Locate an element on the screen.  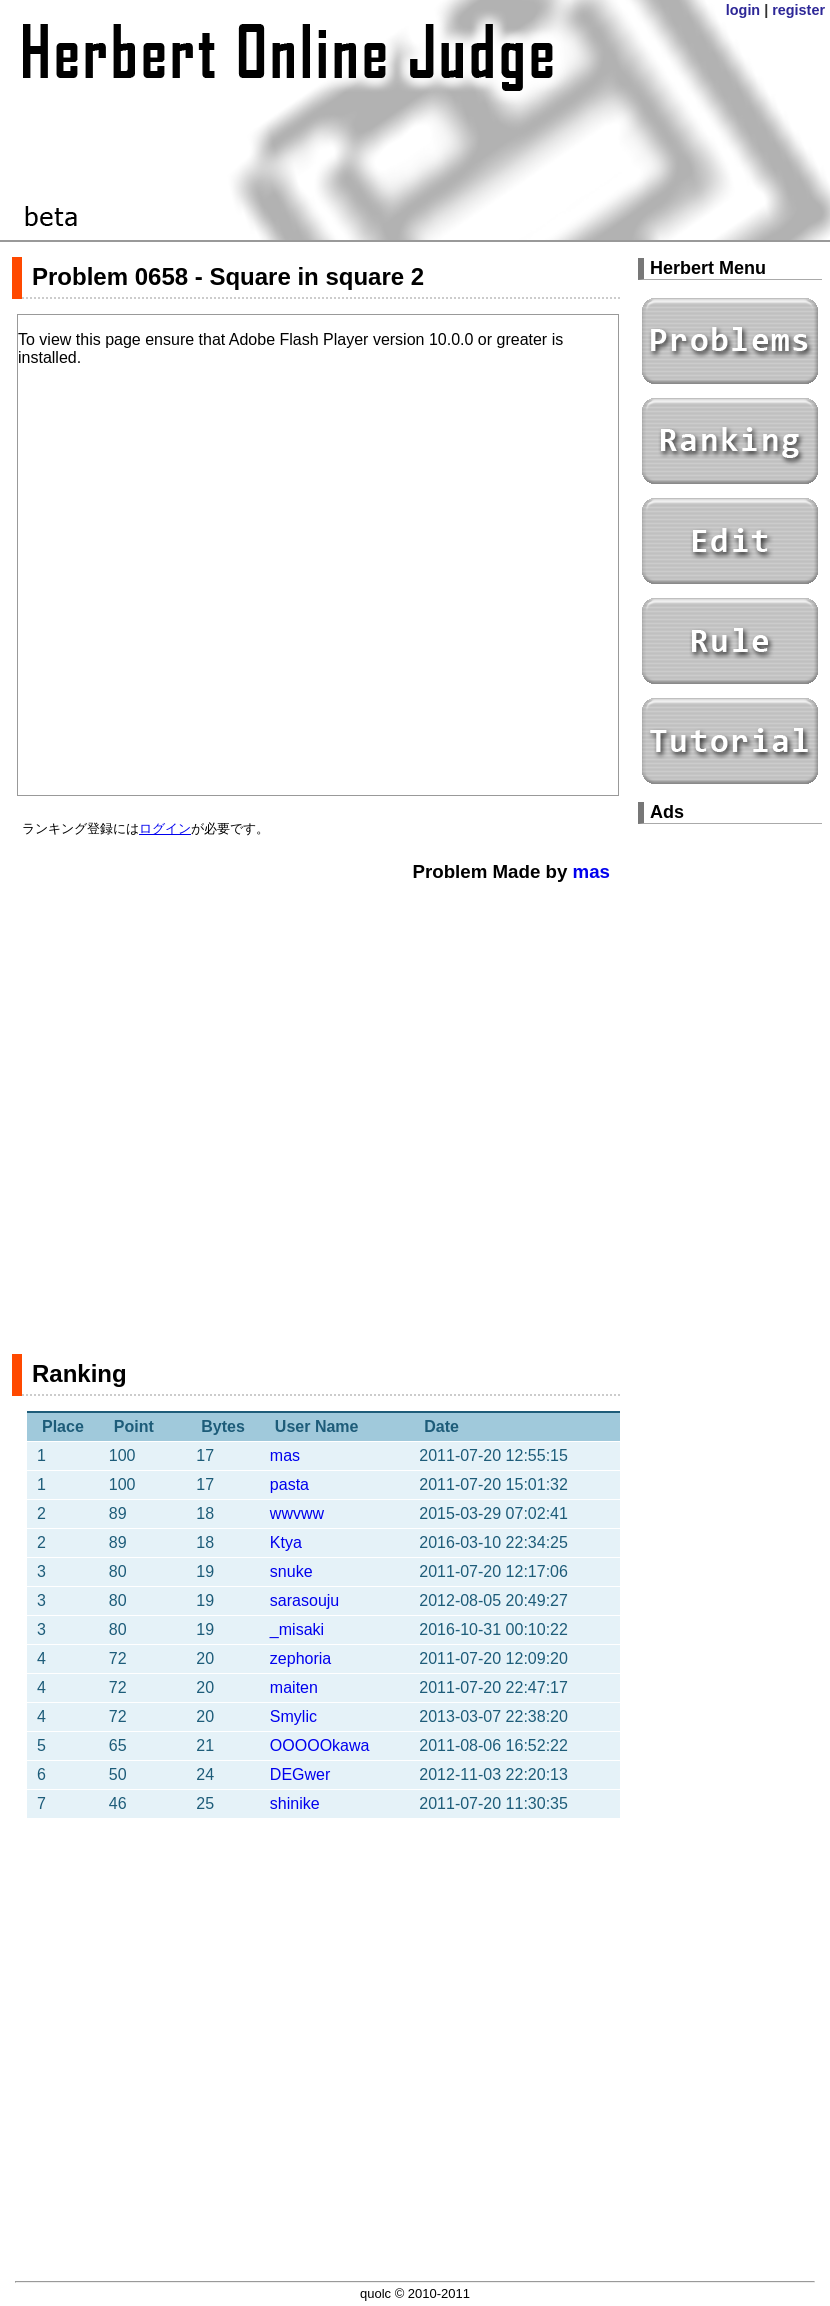
login is located at coordinates (743, 10).